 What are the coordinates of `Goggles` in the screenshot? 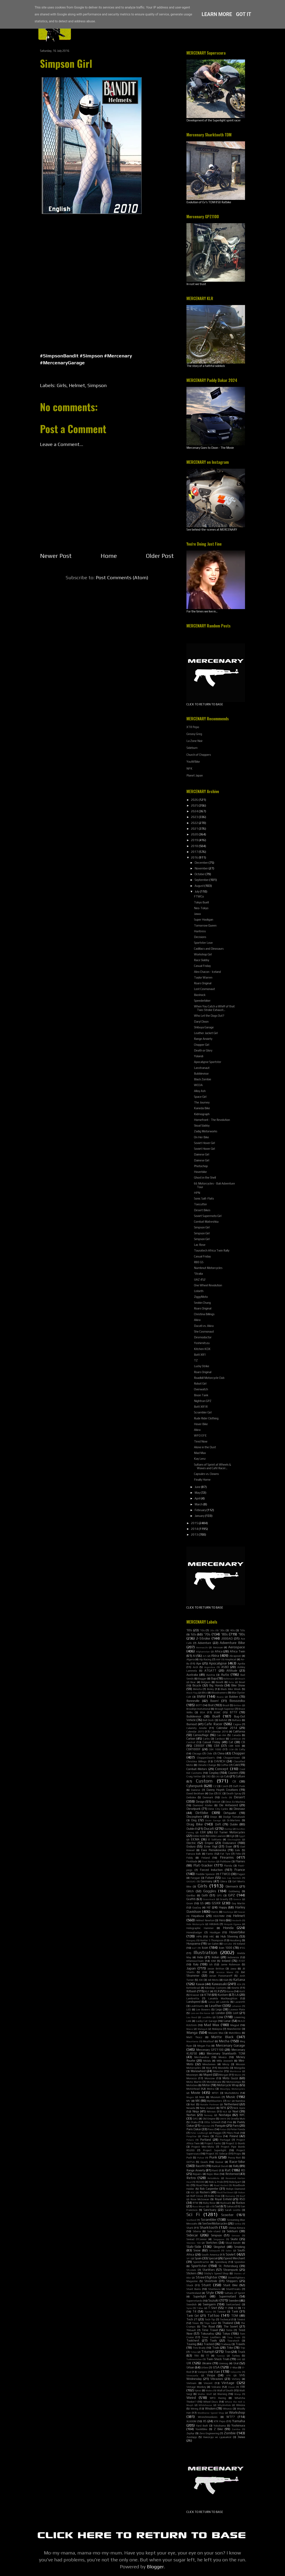 It's located at (209, 1891).